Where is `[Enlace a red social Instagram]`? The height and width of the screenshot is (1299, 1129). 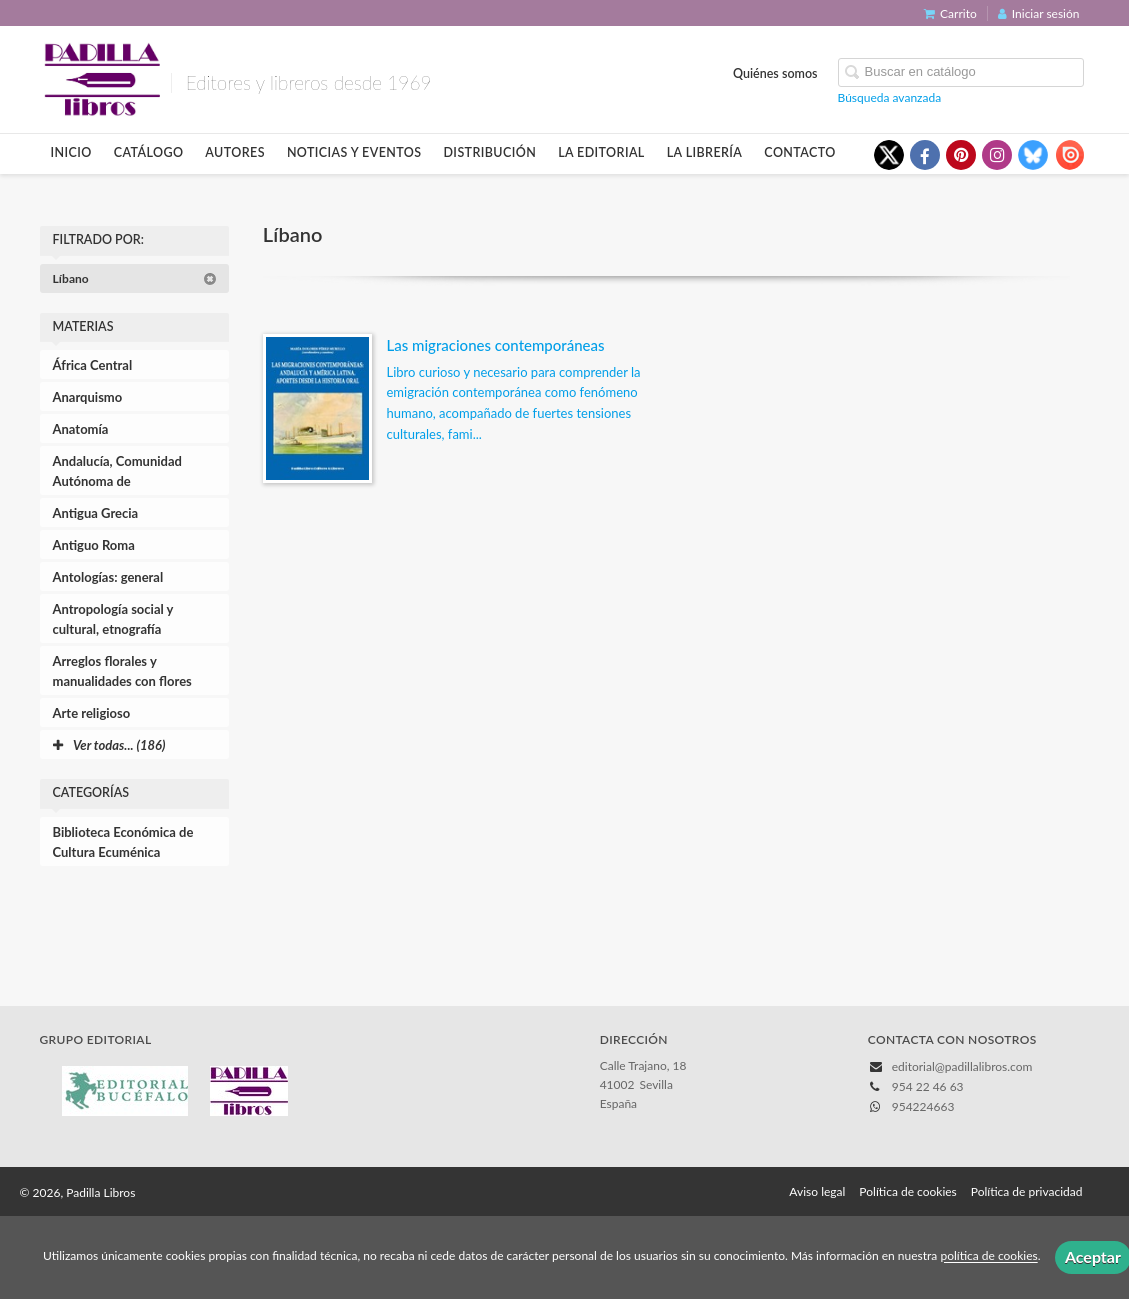 [Enlace a red social Instagram] is located at coordinates (997, 155).